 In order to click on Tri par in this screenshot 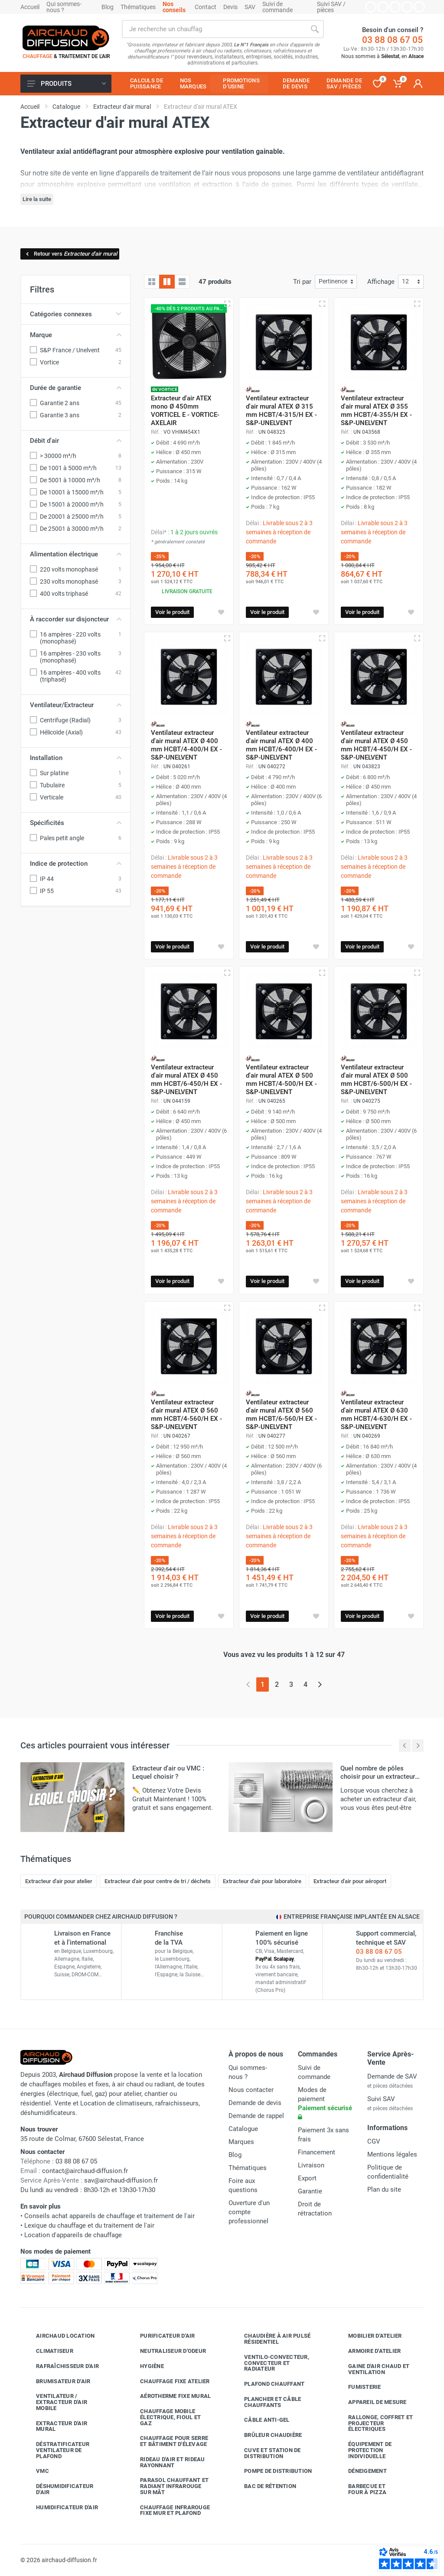, I will do `click(302, 282)`.